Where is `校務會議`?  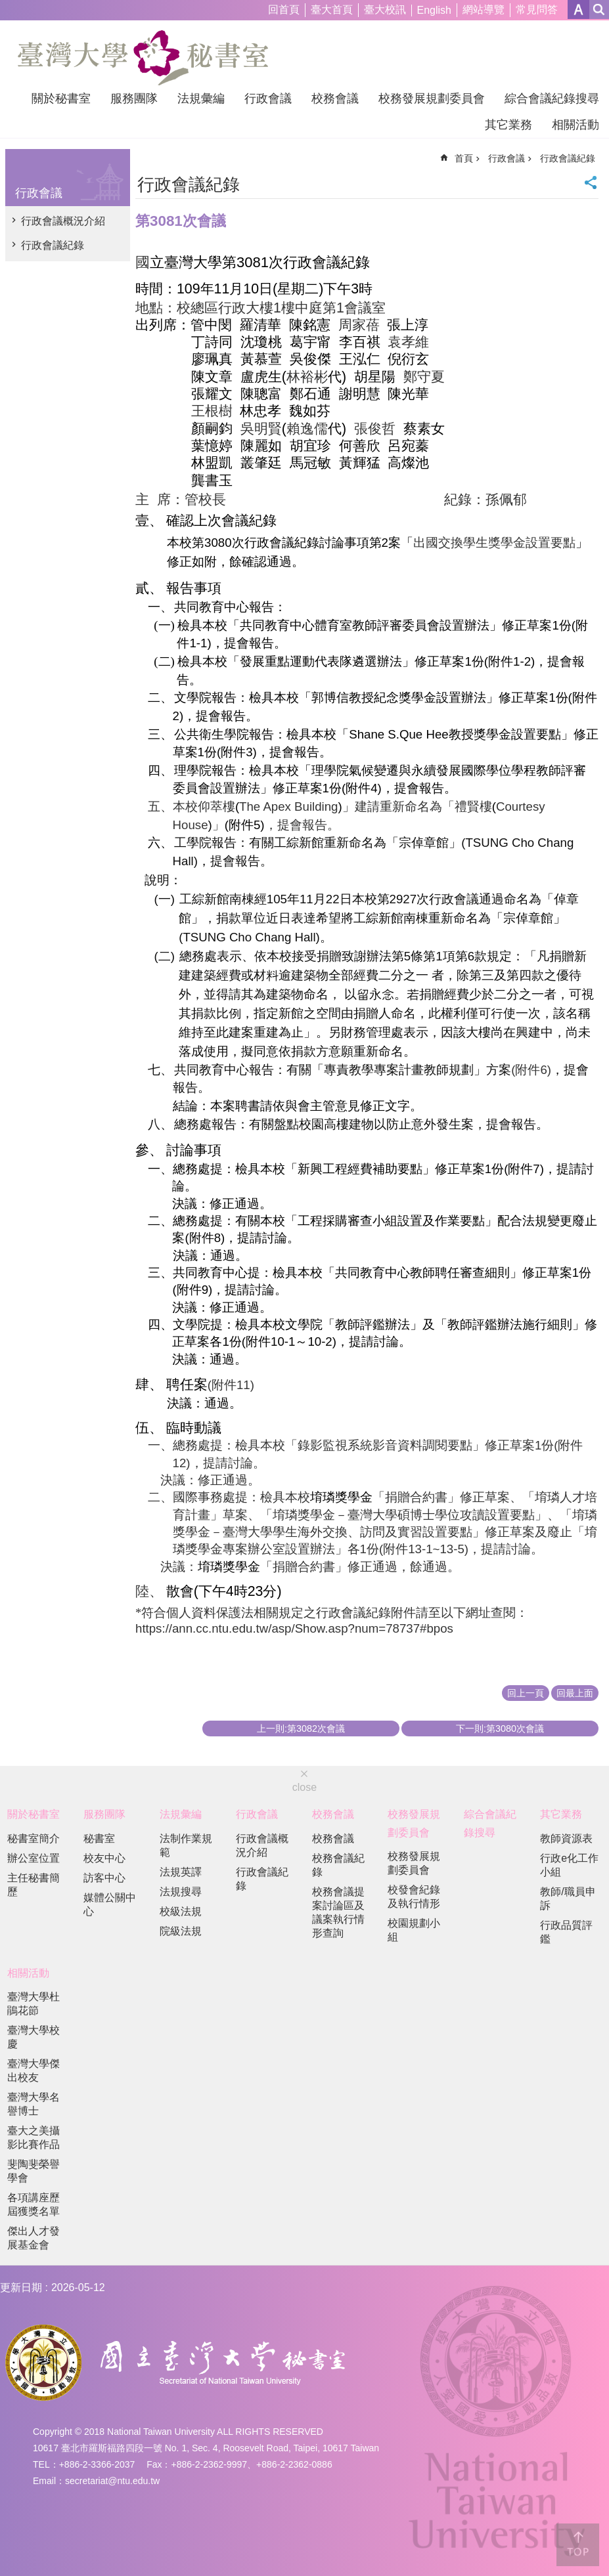 校務會議 is located at coordinates (335, 98).